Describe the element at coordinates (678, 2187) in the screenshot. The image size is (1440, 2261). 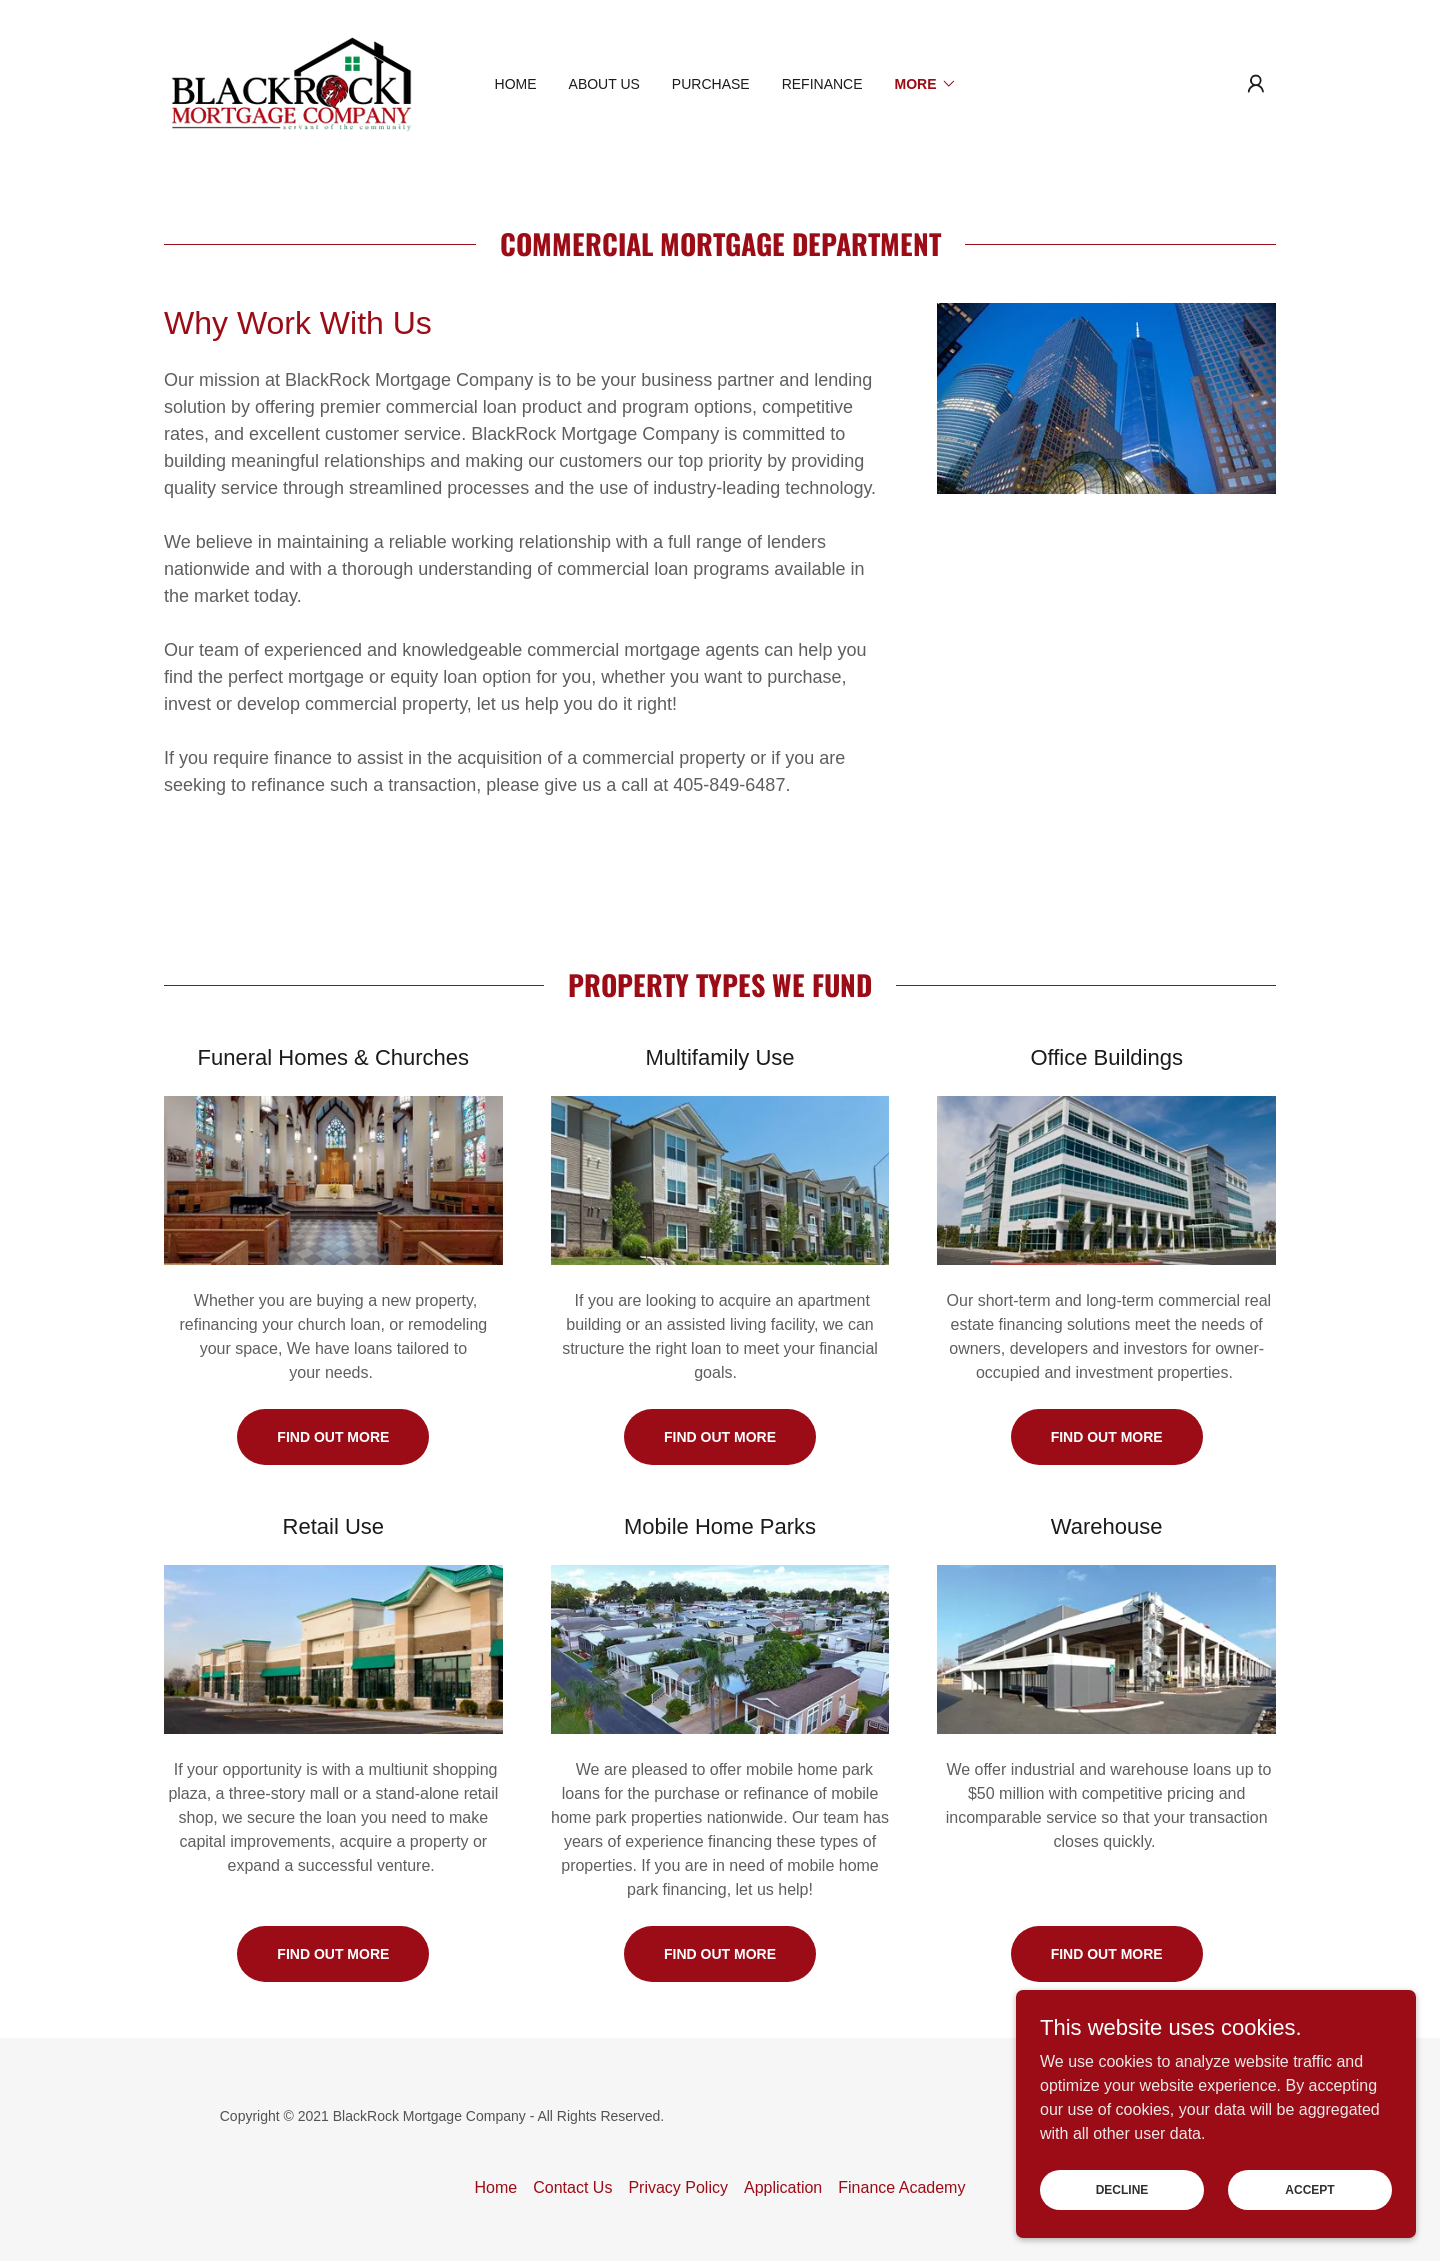
I see `Privacy Policy [link]` at that location.